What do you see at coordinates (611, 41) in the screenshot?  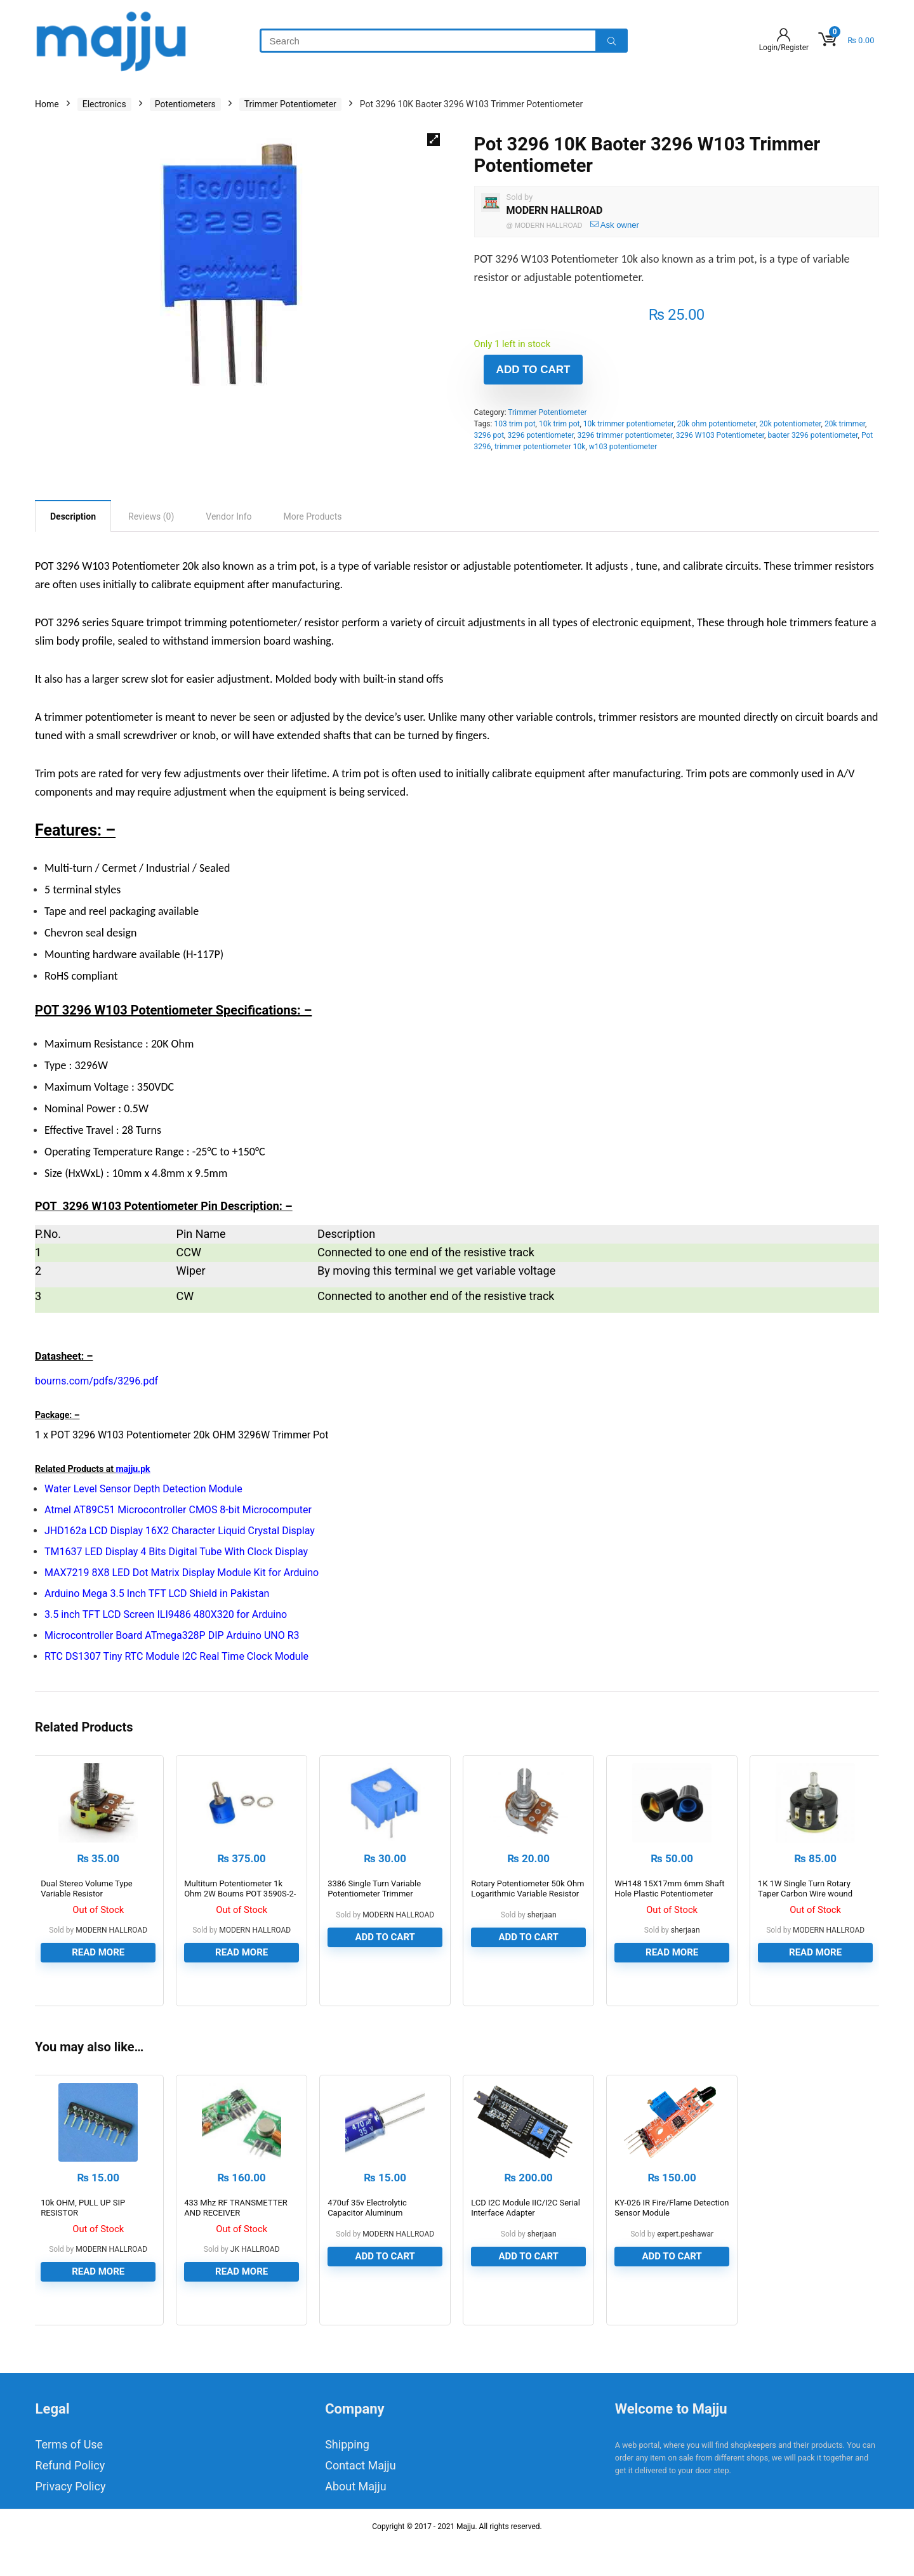 I see `[Search]` at bounding box center [611, 41].